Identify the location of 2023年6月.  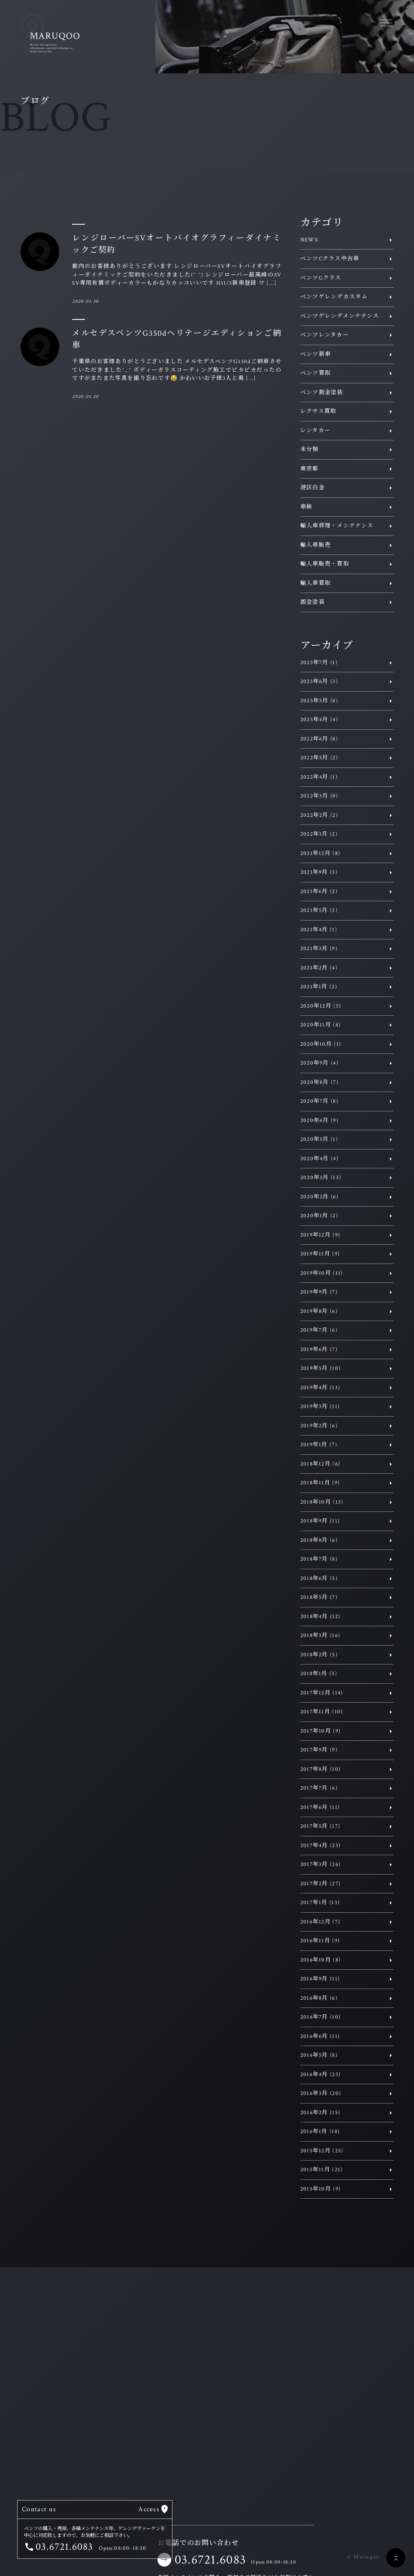
(319, 681).